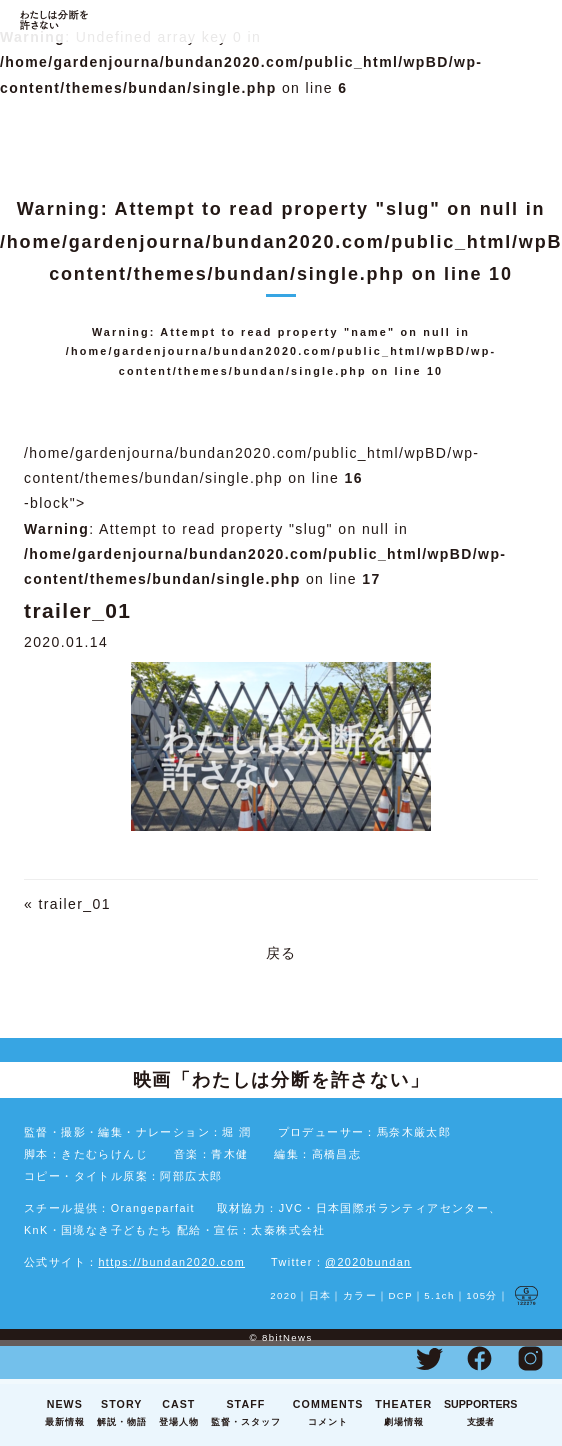  Describe the element at coordinates (429, 1358) in the screenshot. I see `Twitter` at that location.